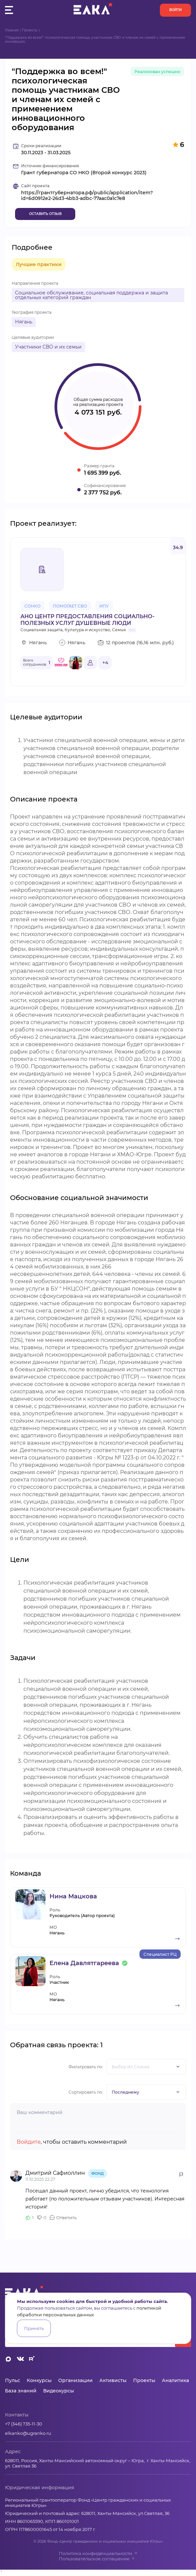 The image size is (196, 2576). I want to click on Дмитрий Сафиоллин, so click(55, 2173).